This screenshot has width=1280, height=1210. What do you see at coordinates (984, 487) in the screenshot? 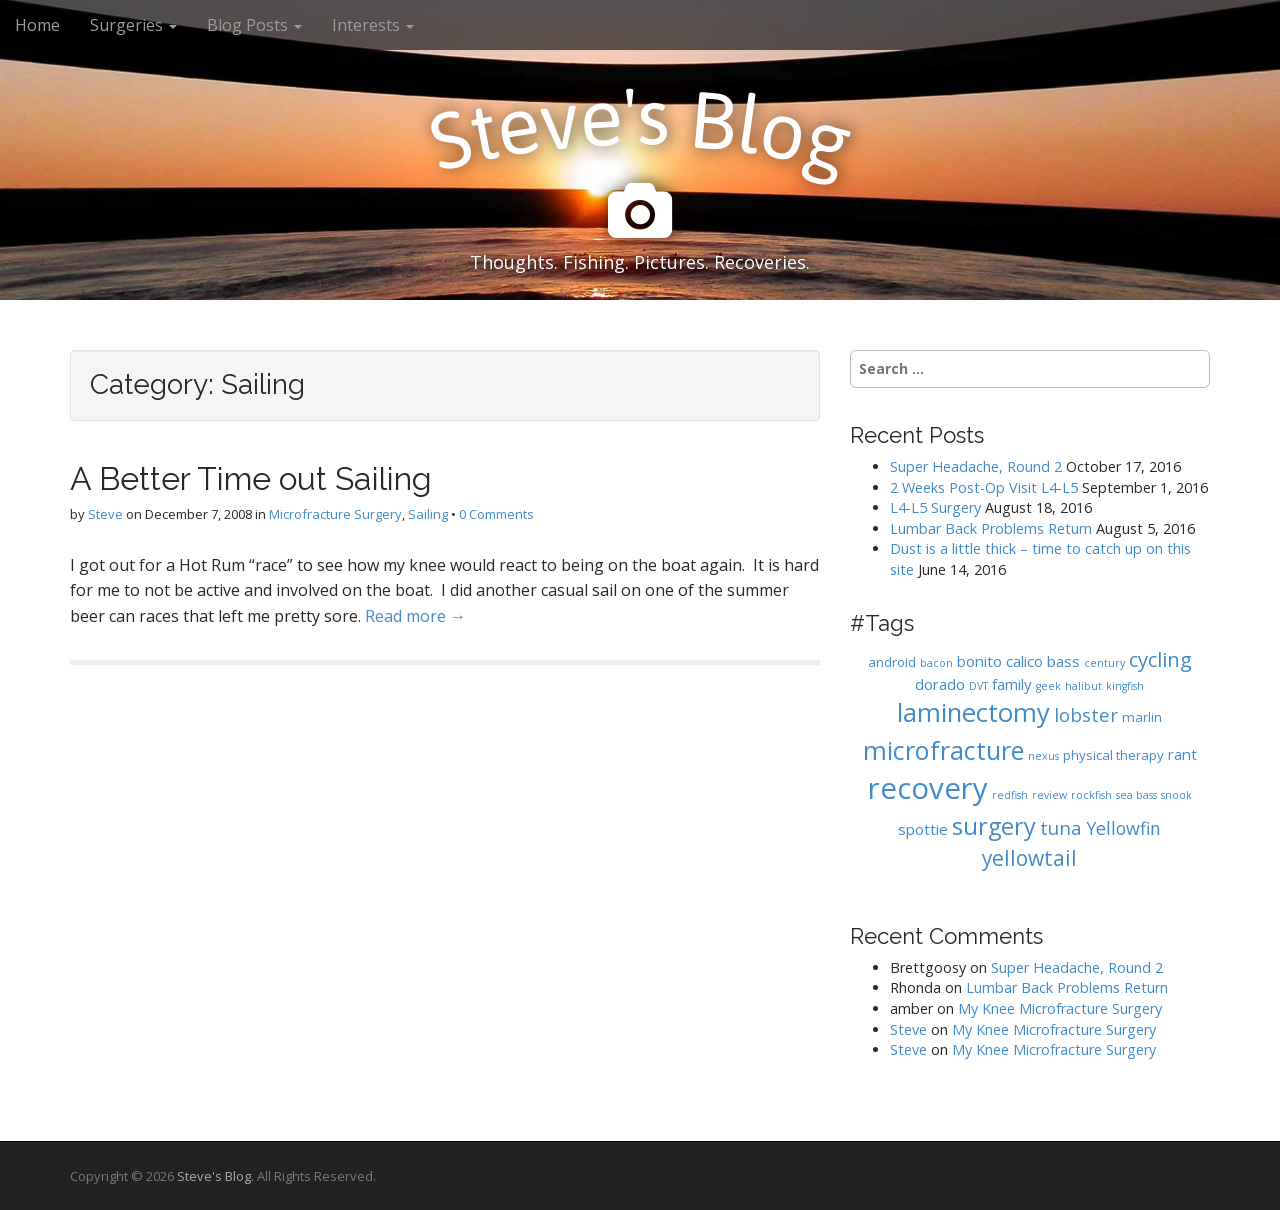
I see `2 Weeks Post-Op Visit L4-L5` at bounding box center [984, 487].